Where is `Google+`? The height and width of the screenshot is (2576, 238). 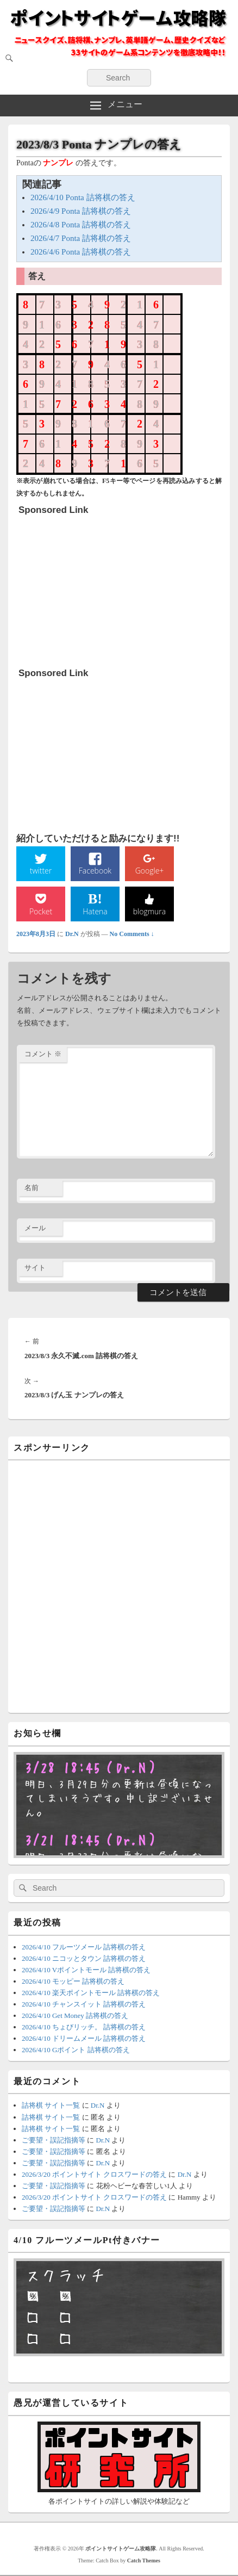
Google+ is located at coordinates (149, 870).